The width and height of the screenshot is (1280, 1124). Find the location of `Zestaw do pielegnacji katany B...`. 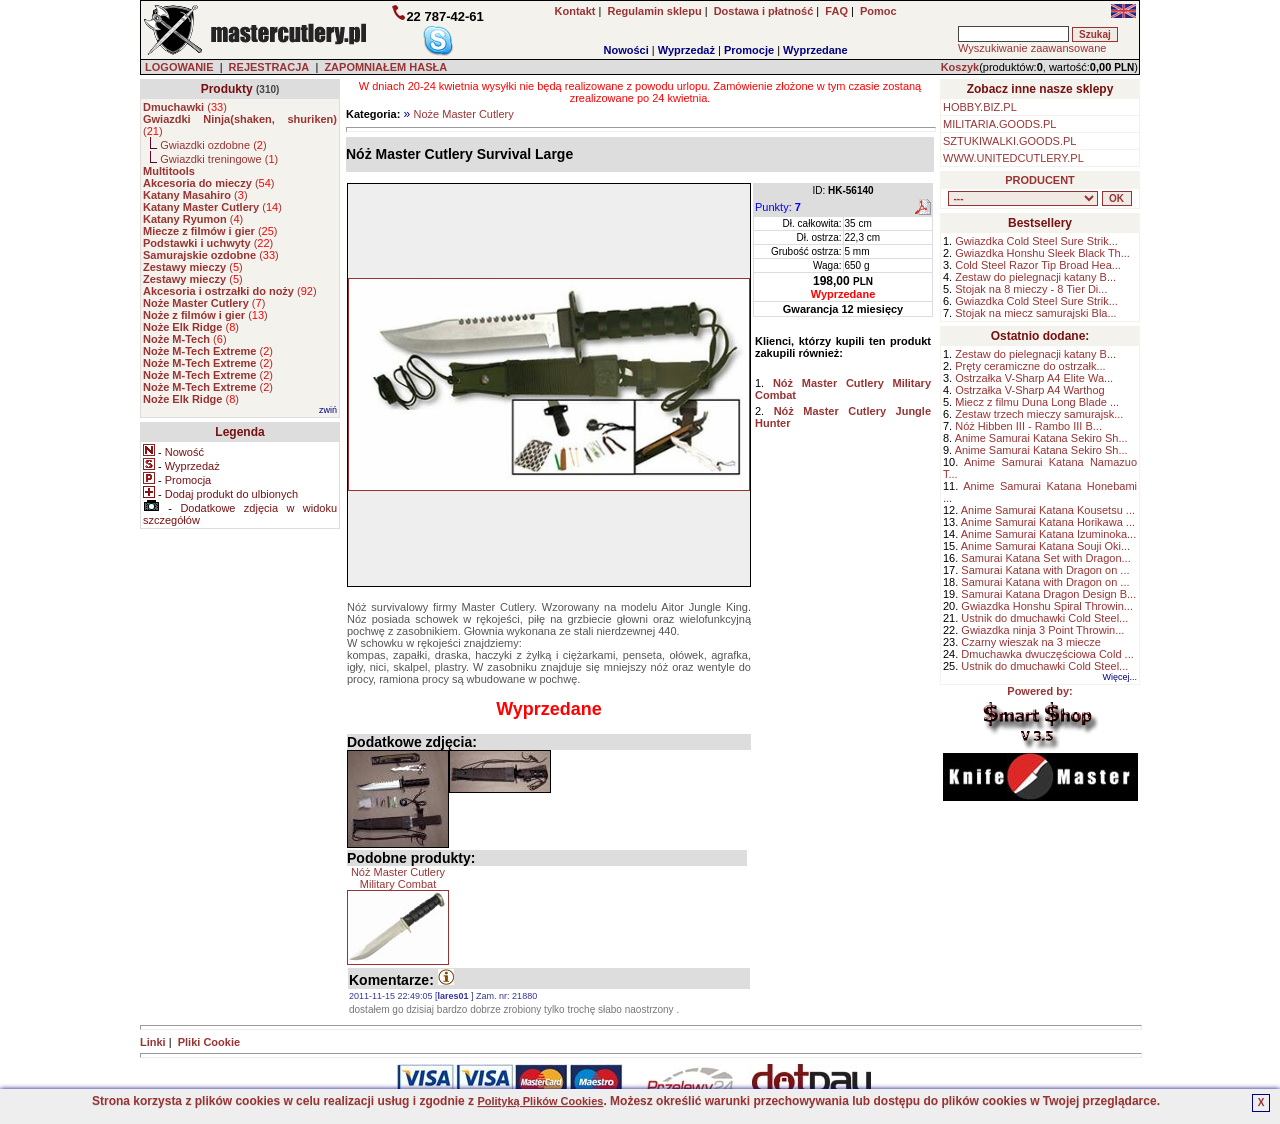

Zestaw do pielegnacji katany B... is located at coordinates (1035, 277).